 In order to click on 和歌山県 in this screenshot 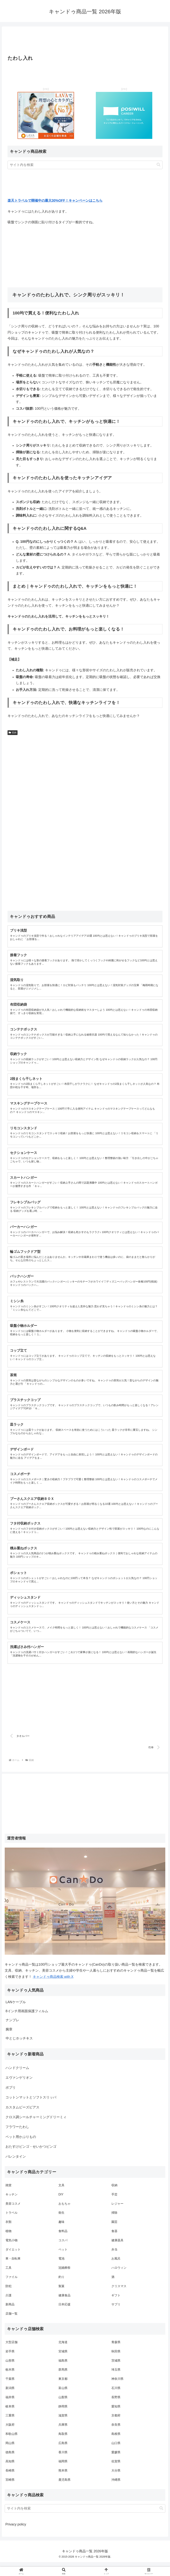, I will do `click(11, 2447)`.